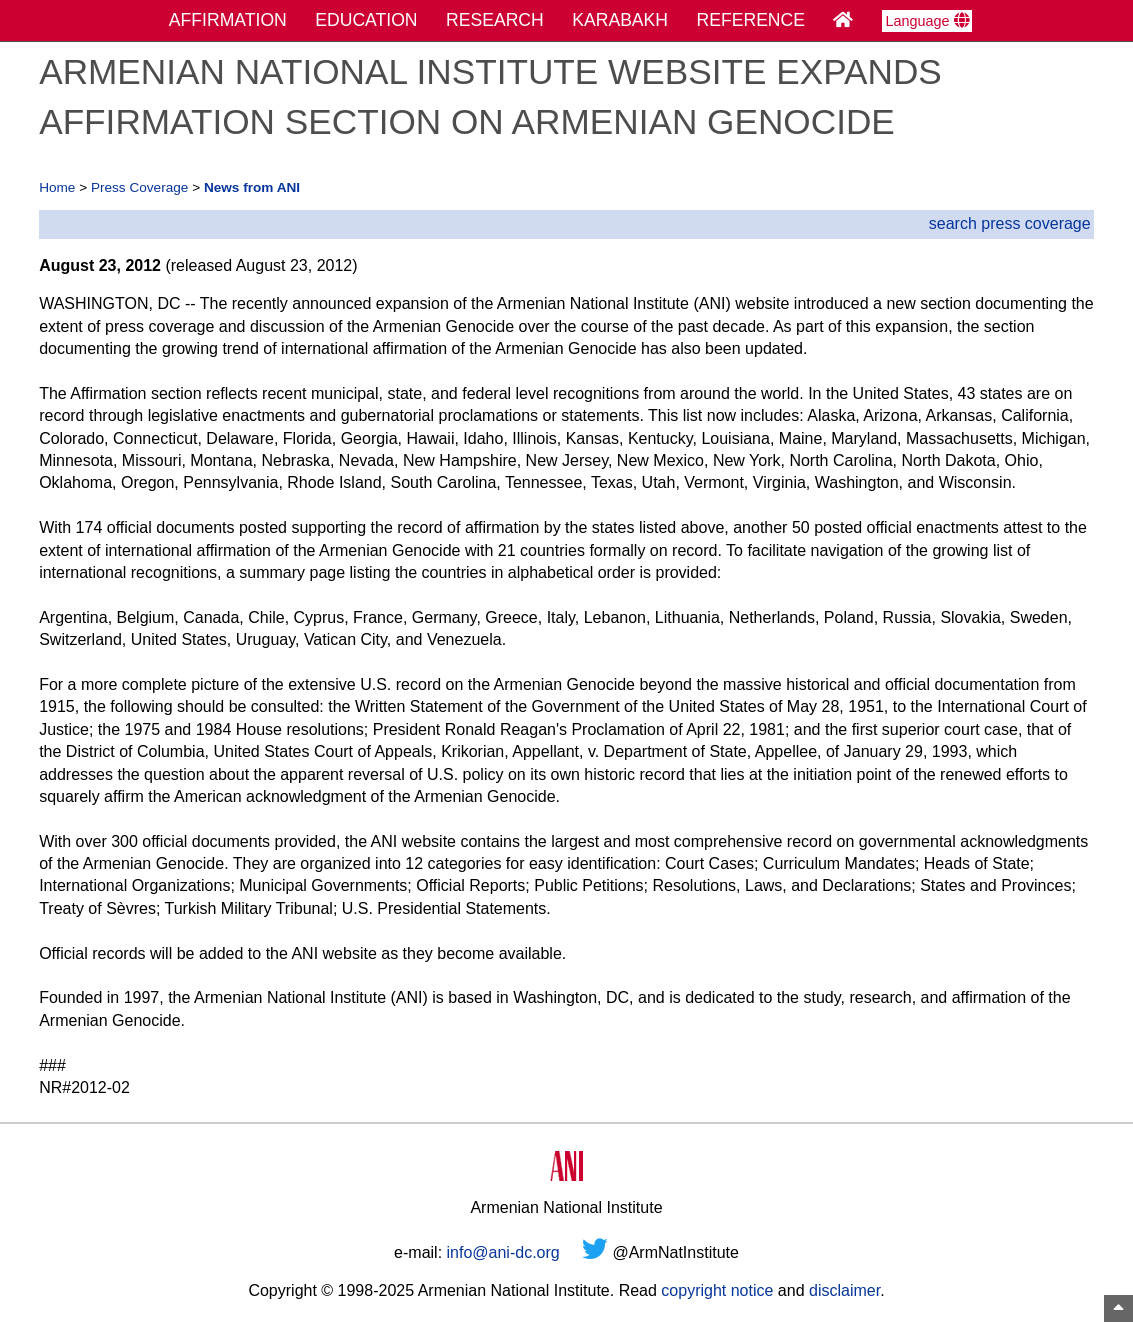  What do you see at coordinates (620, 20) in the screenshot?
I see `KARABAKH` at bounding box center [620, 20].